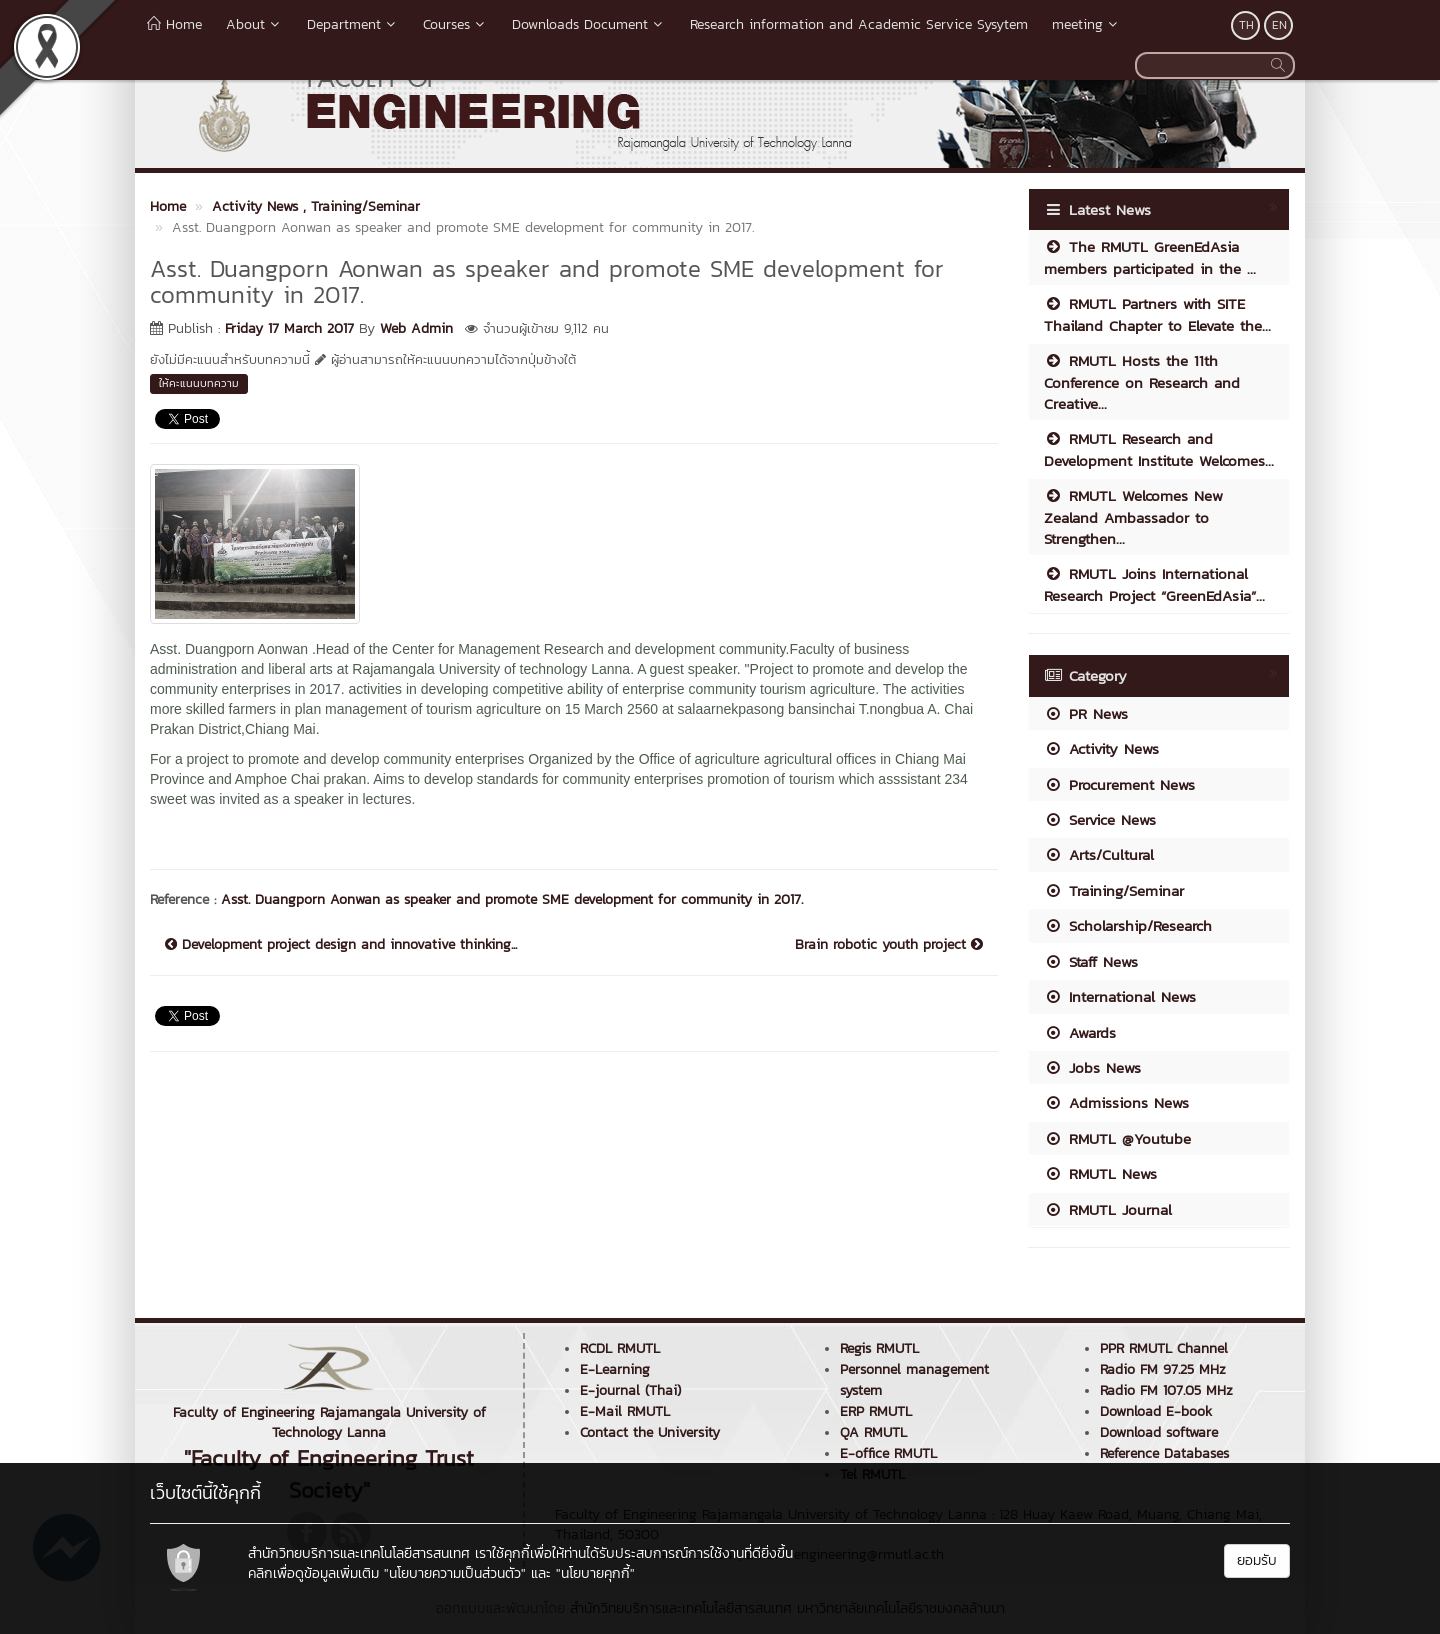 The width and height of the screenshot is (1440, 1634). Describe the element at coordinates (1279, 25) in the screenshot. I see `EN` at that location.